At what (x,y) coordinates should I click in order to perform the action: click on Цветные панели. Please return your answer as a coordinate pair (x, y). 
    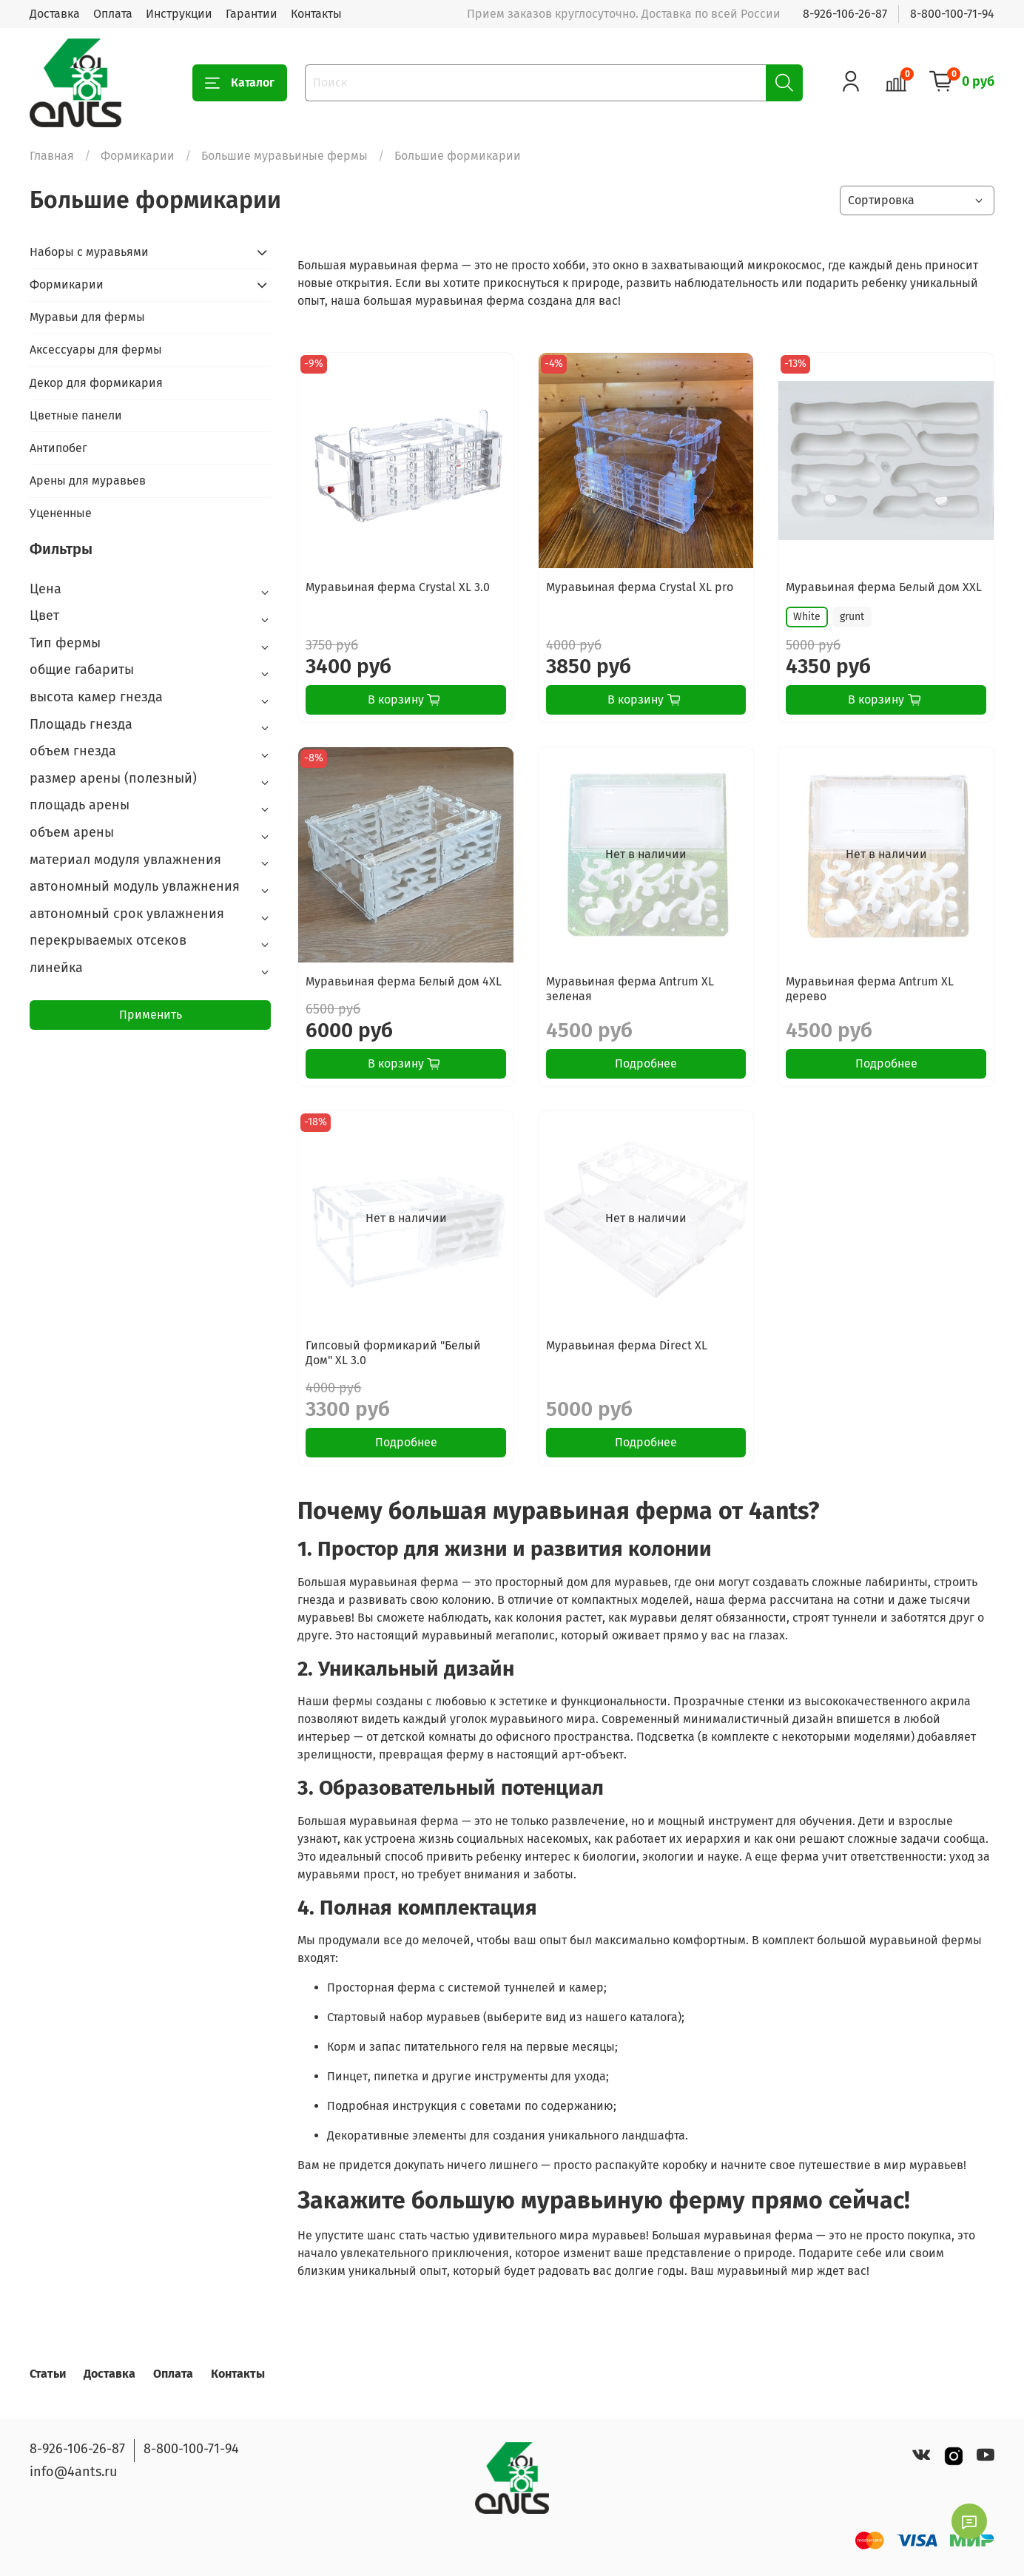
    Looking at the image, I should click on (76, 415).